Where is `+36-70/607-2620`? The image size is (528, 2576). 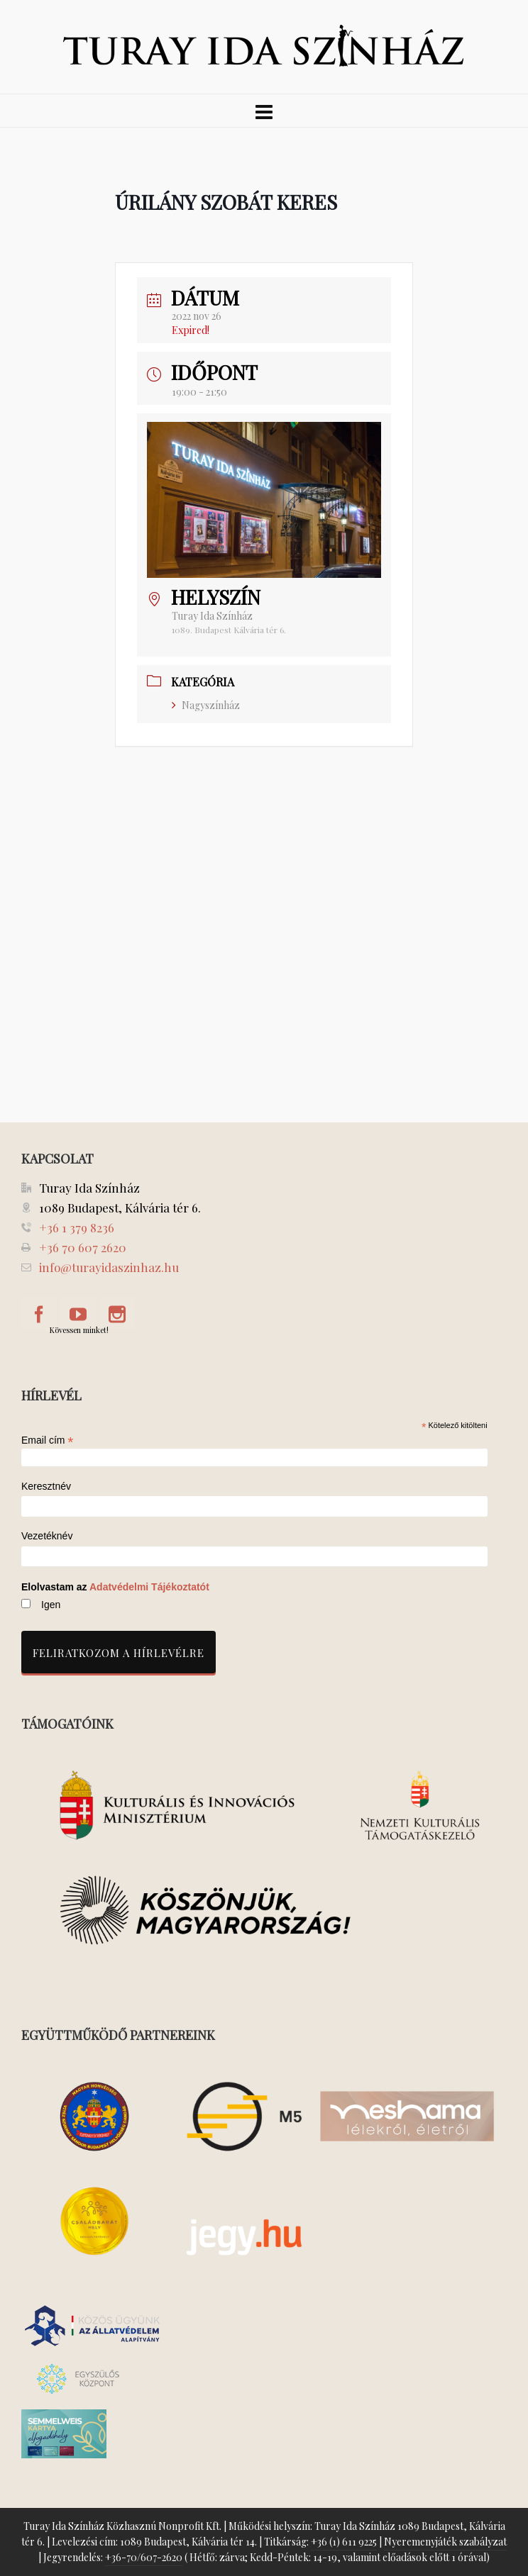
+36-70/607-2620 is located at coordinates (143, 2557).